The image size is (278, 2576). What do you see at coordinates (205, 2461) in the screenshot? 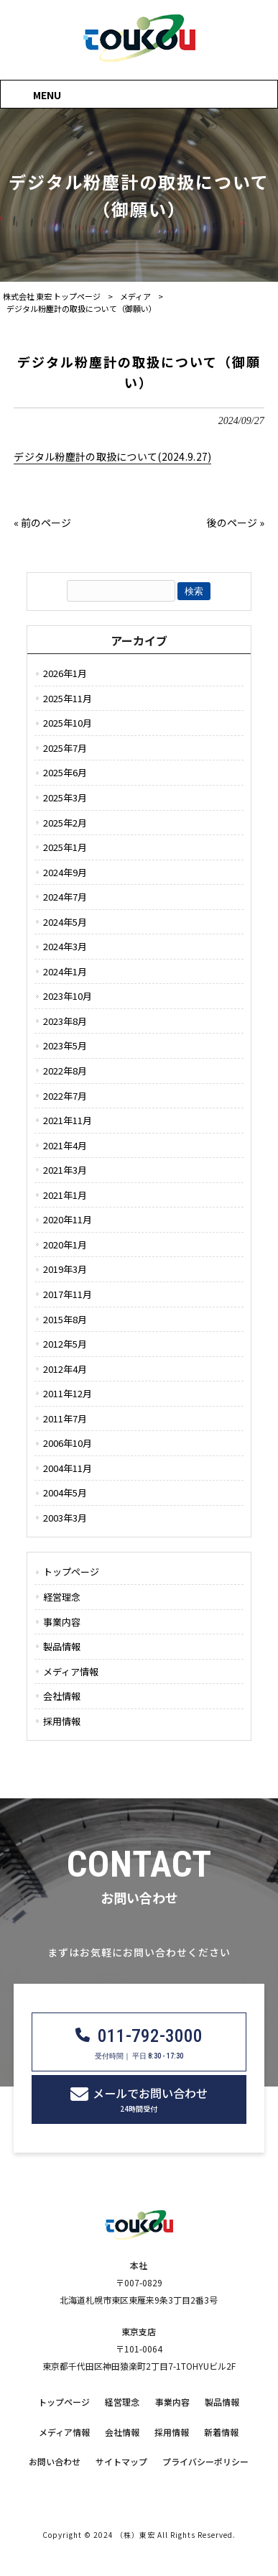
I see `プライバシーポリシー` at bounding box center [205, 2461].